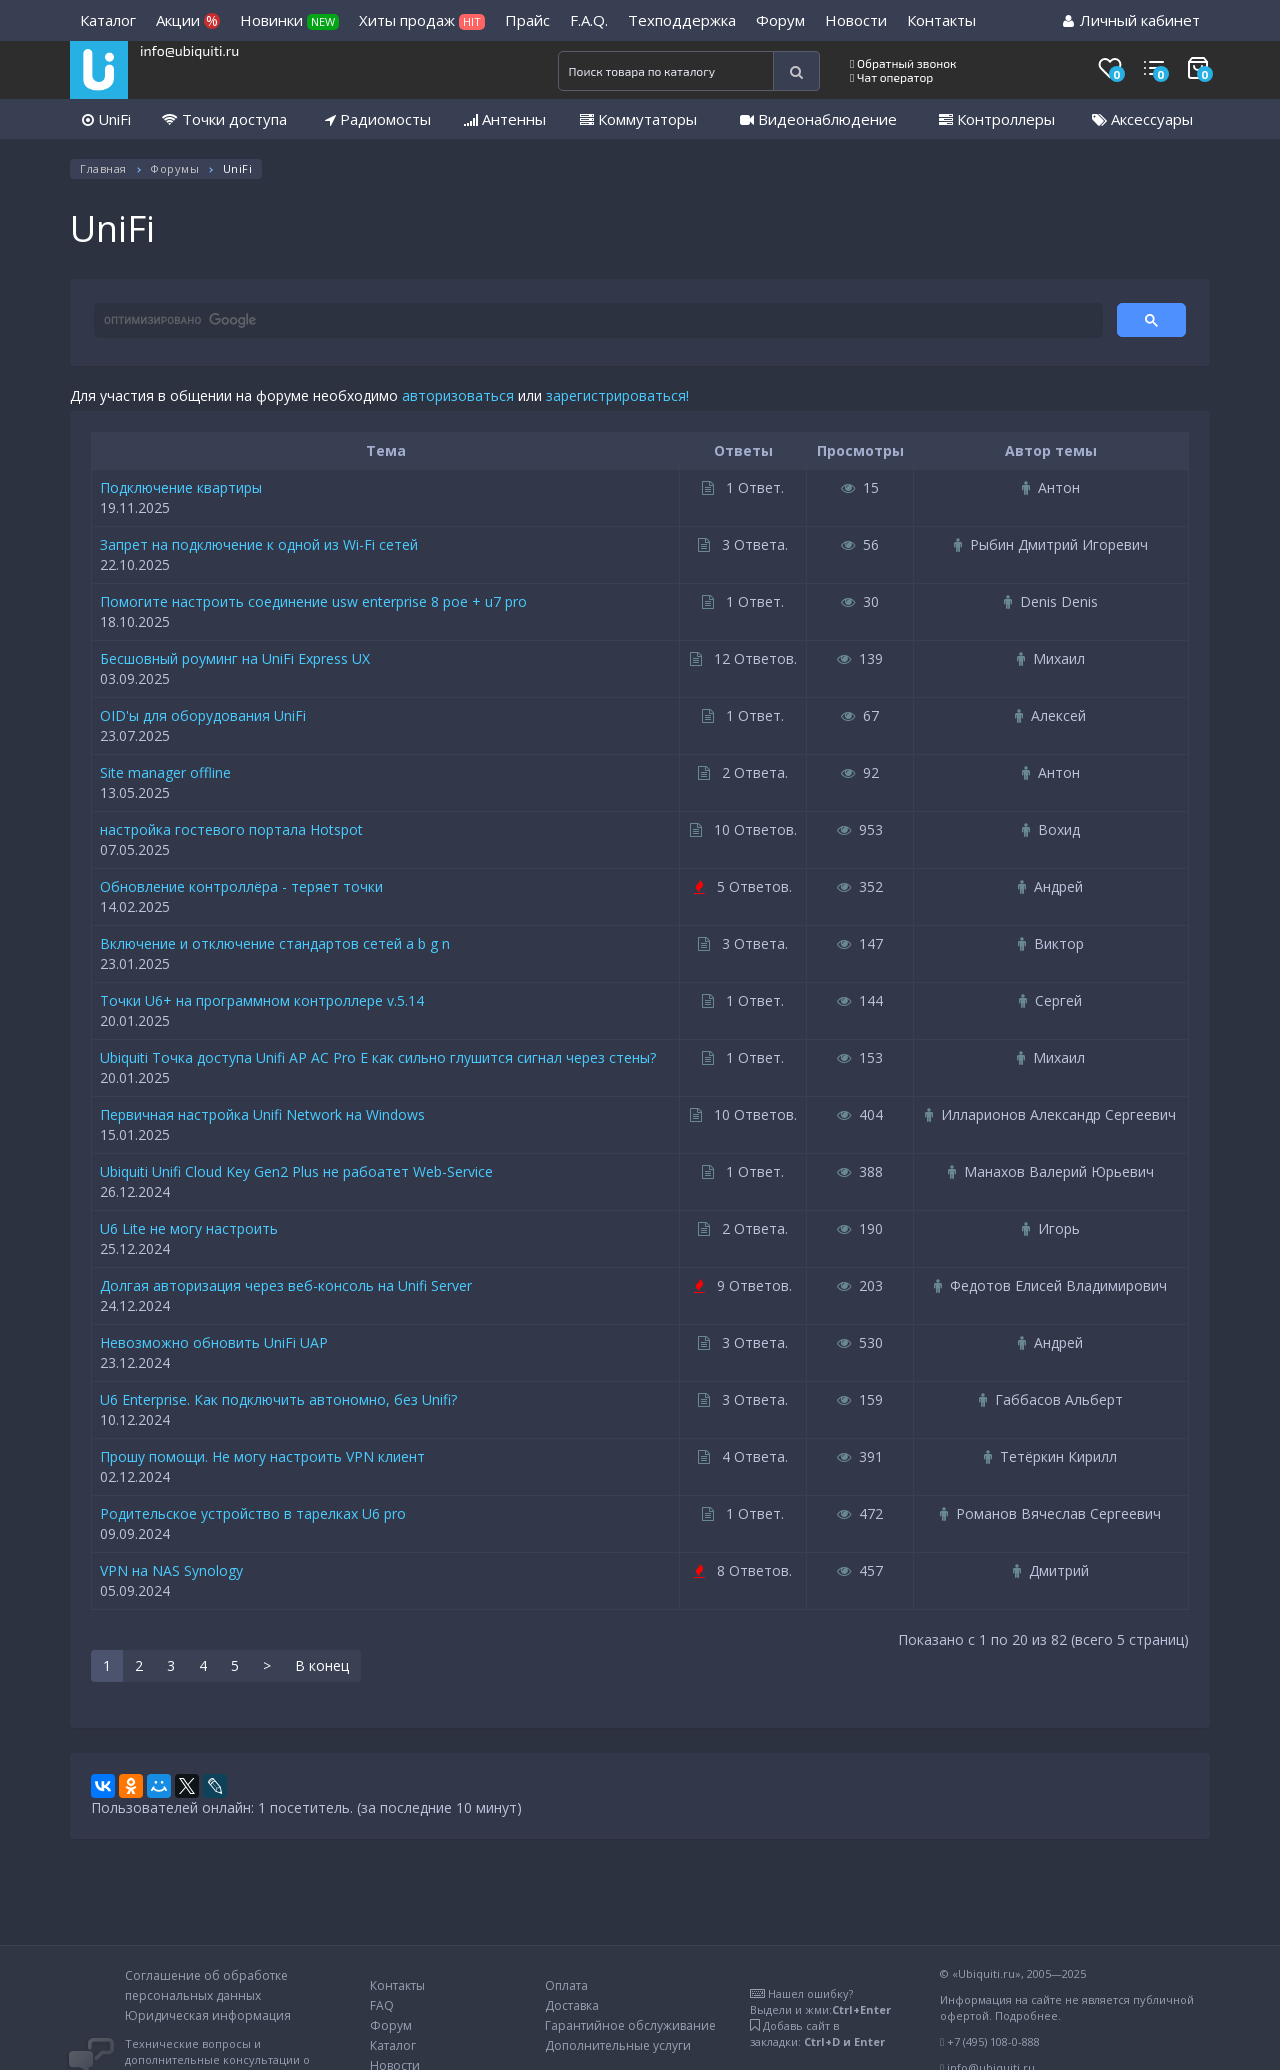 The height and width of the screenshot is (2070, 1280). Describe the element at coordinates (630, 2025) in the screenshot. I see `Гарантийное обслуживание` at that location.